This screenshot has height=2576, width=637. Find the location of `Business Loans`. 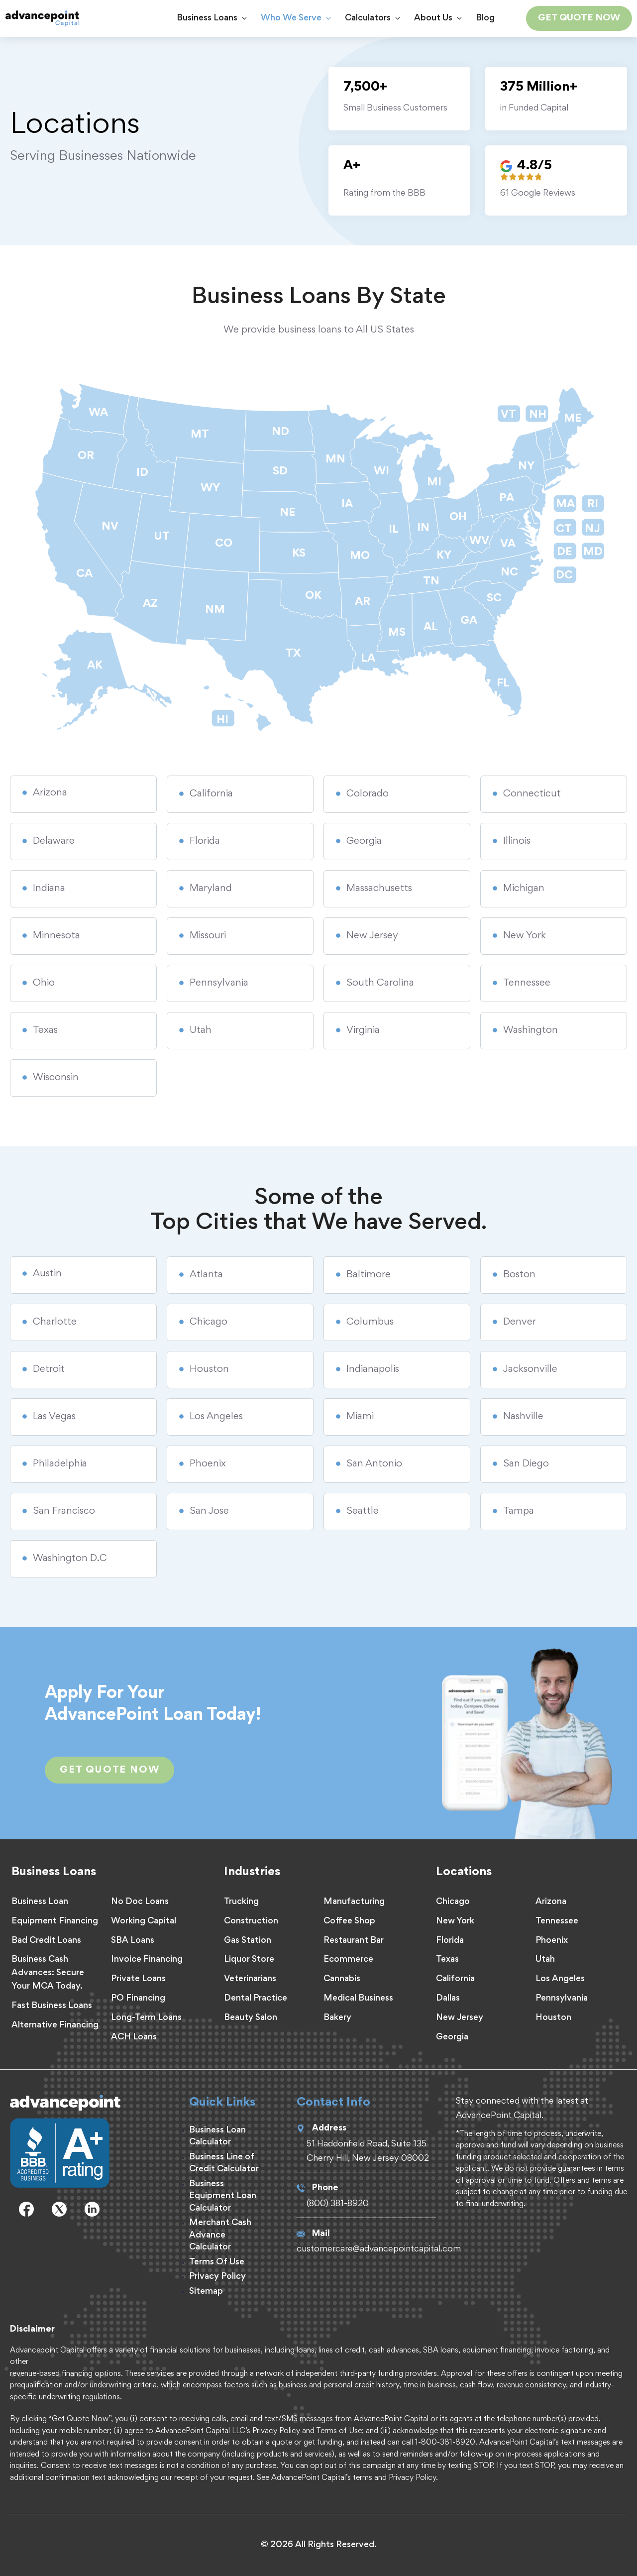

Business Loans is located at coordinates (216, 18).